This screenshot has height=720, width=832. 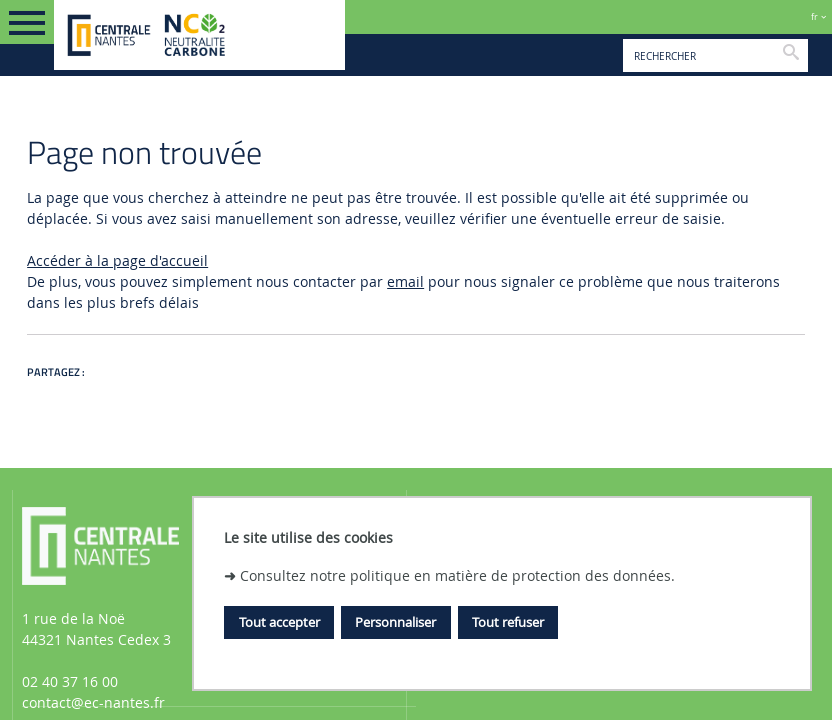 What do you see at coordinates (405, 281) in the screenshot?
I see `email` at bounding box center [405, 281].